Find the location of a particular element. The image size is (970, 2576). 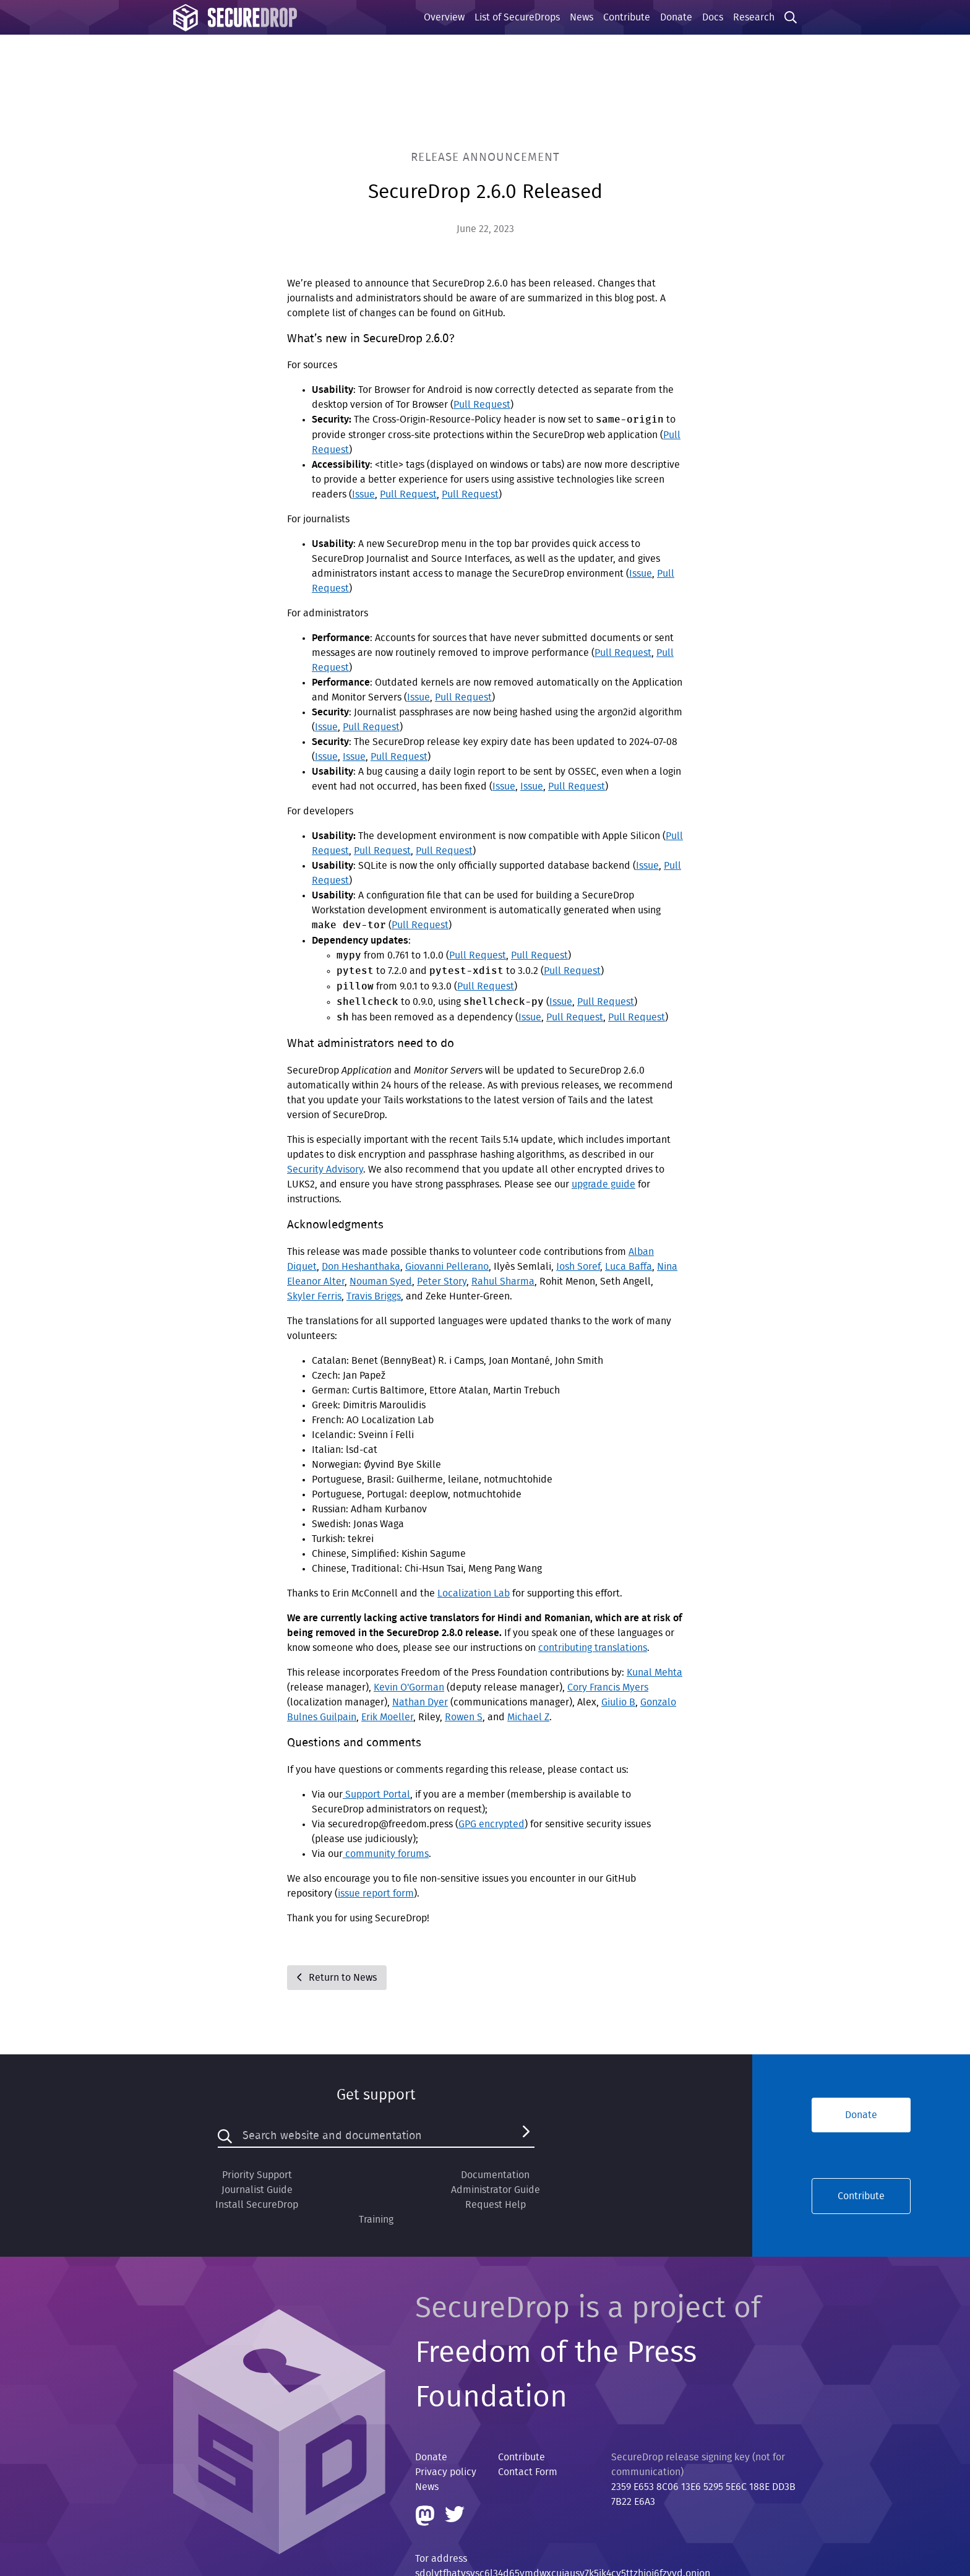

Kunal Mehta is located at coordinates (654, 1673).